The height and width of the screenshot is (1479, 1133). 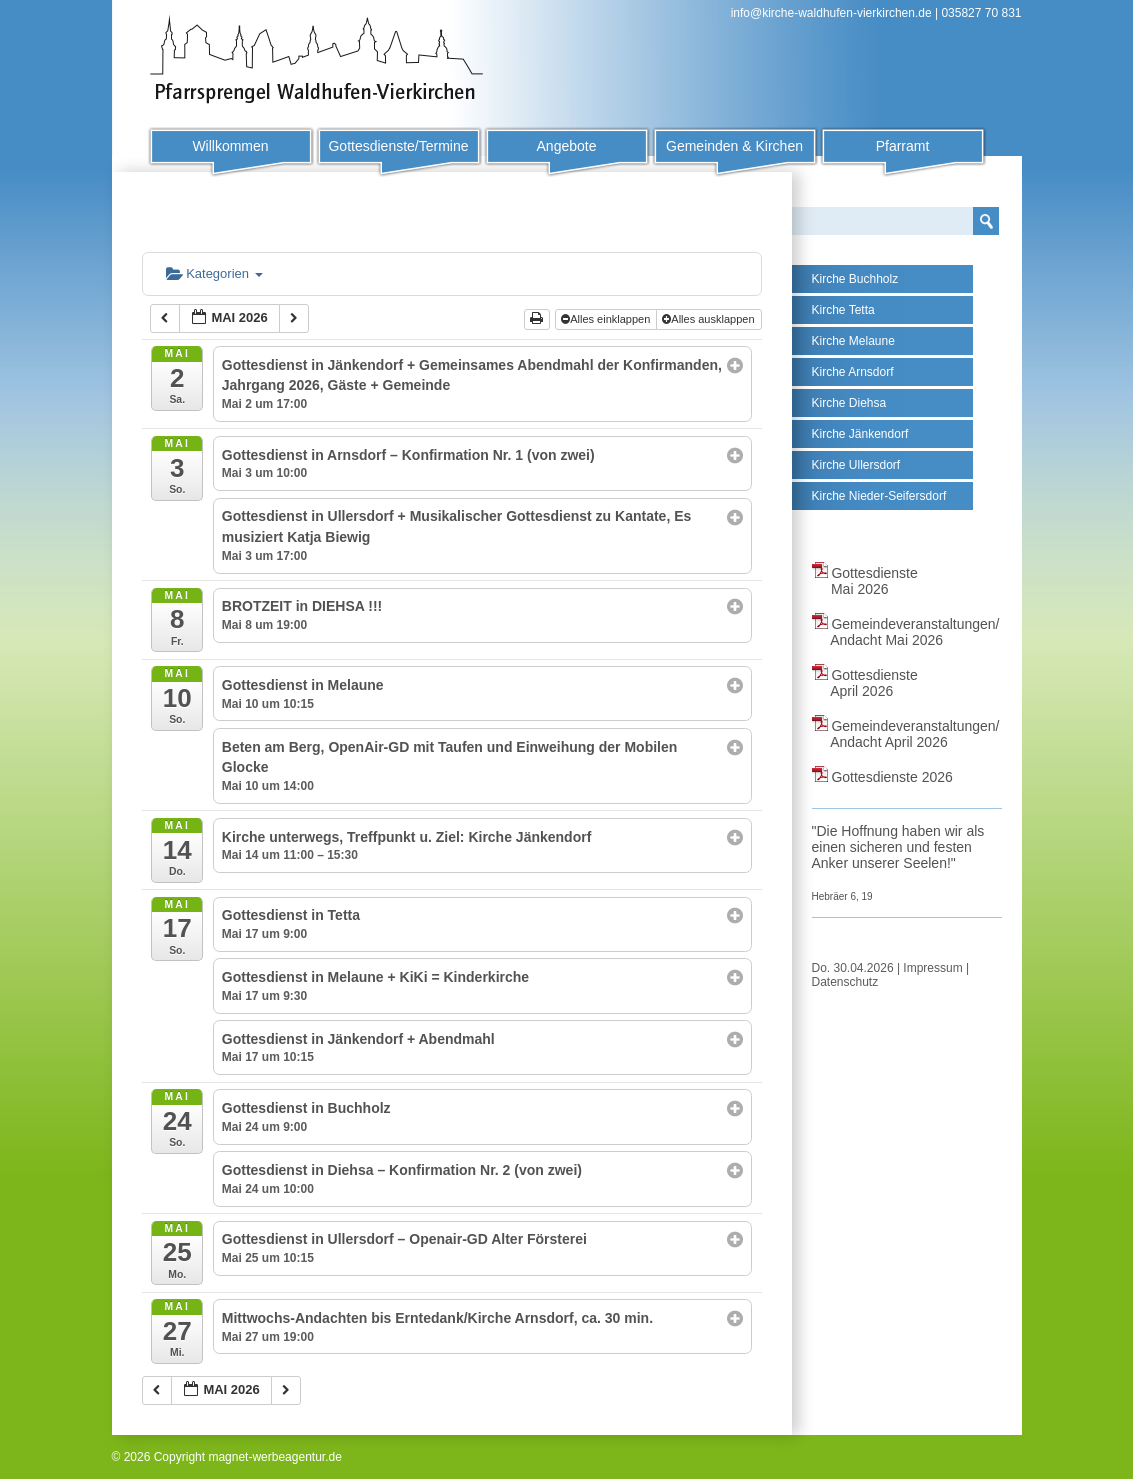 I want to click on Kirche Buchholz, so click(x=855, y=279).